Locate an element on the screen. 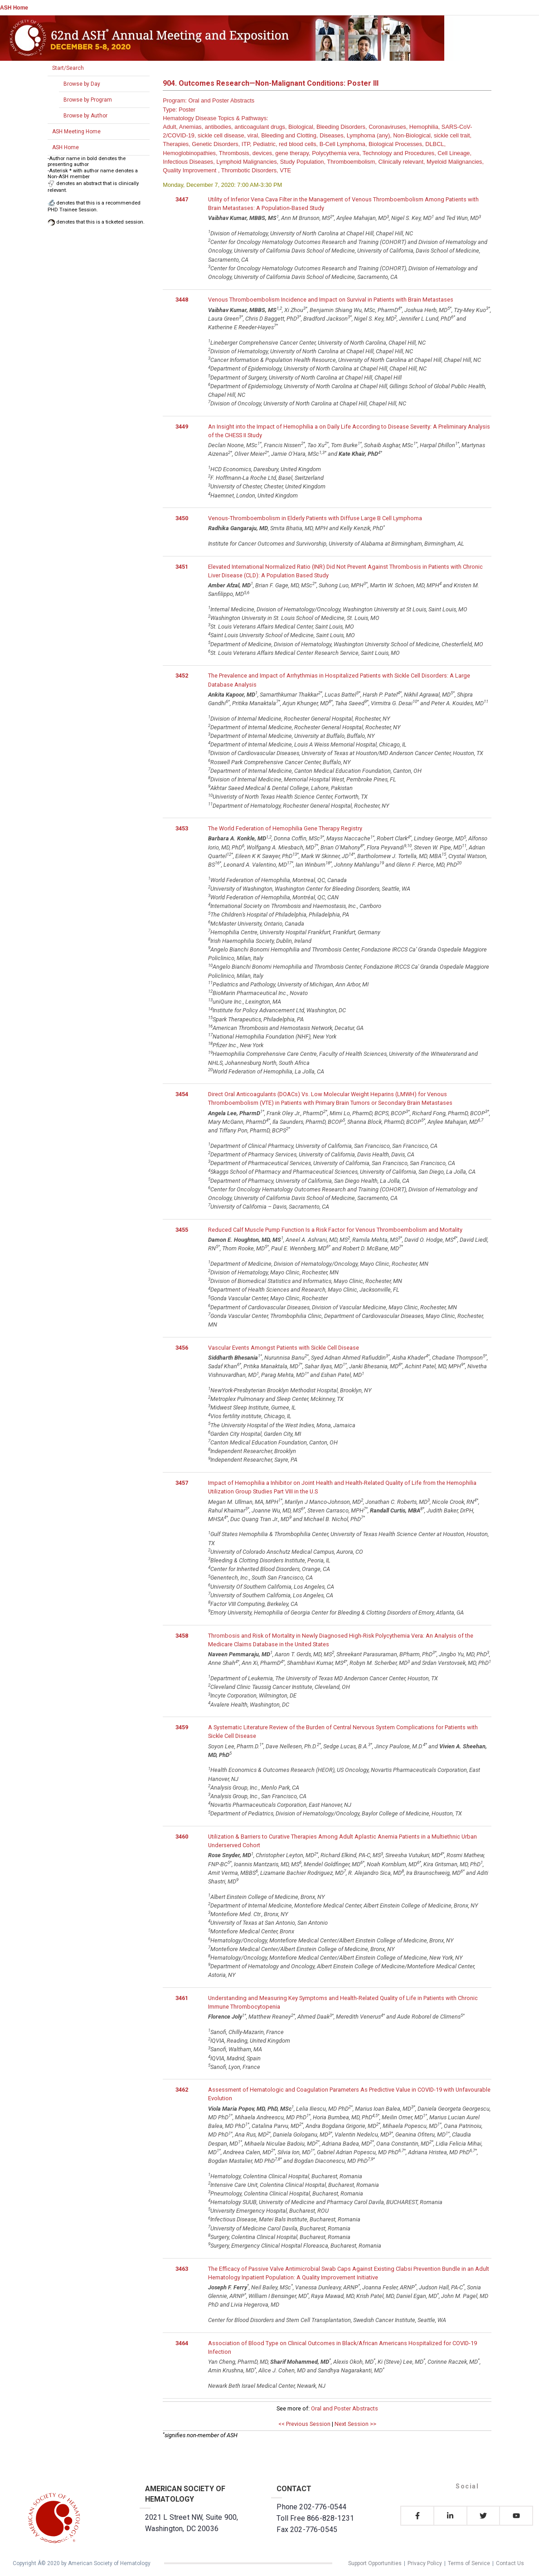  3463 is located at coordinates (181, 2268).